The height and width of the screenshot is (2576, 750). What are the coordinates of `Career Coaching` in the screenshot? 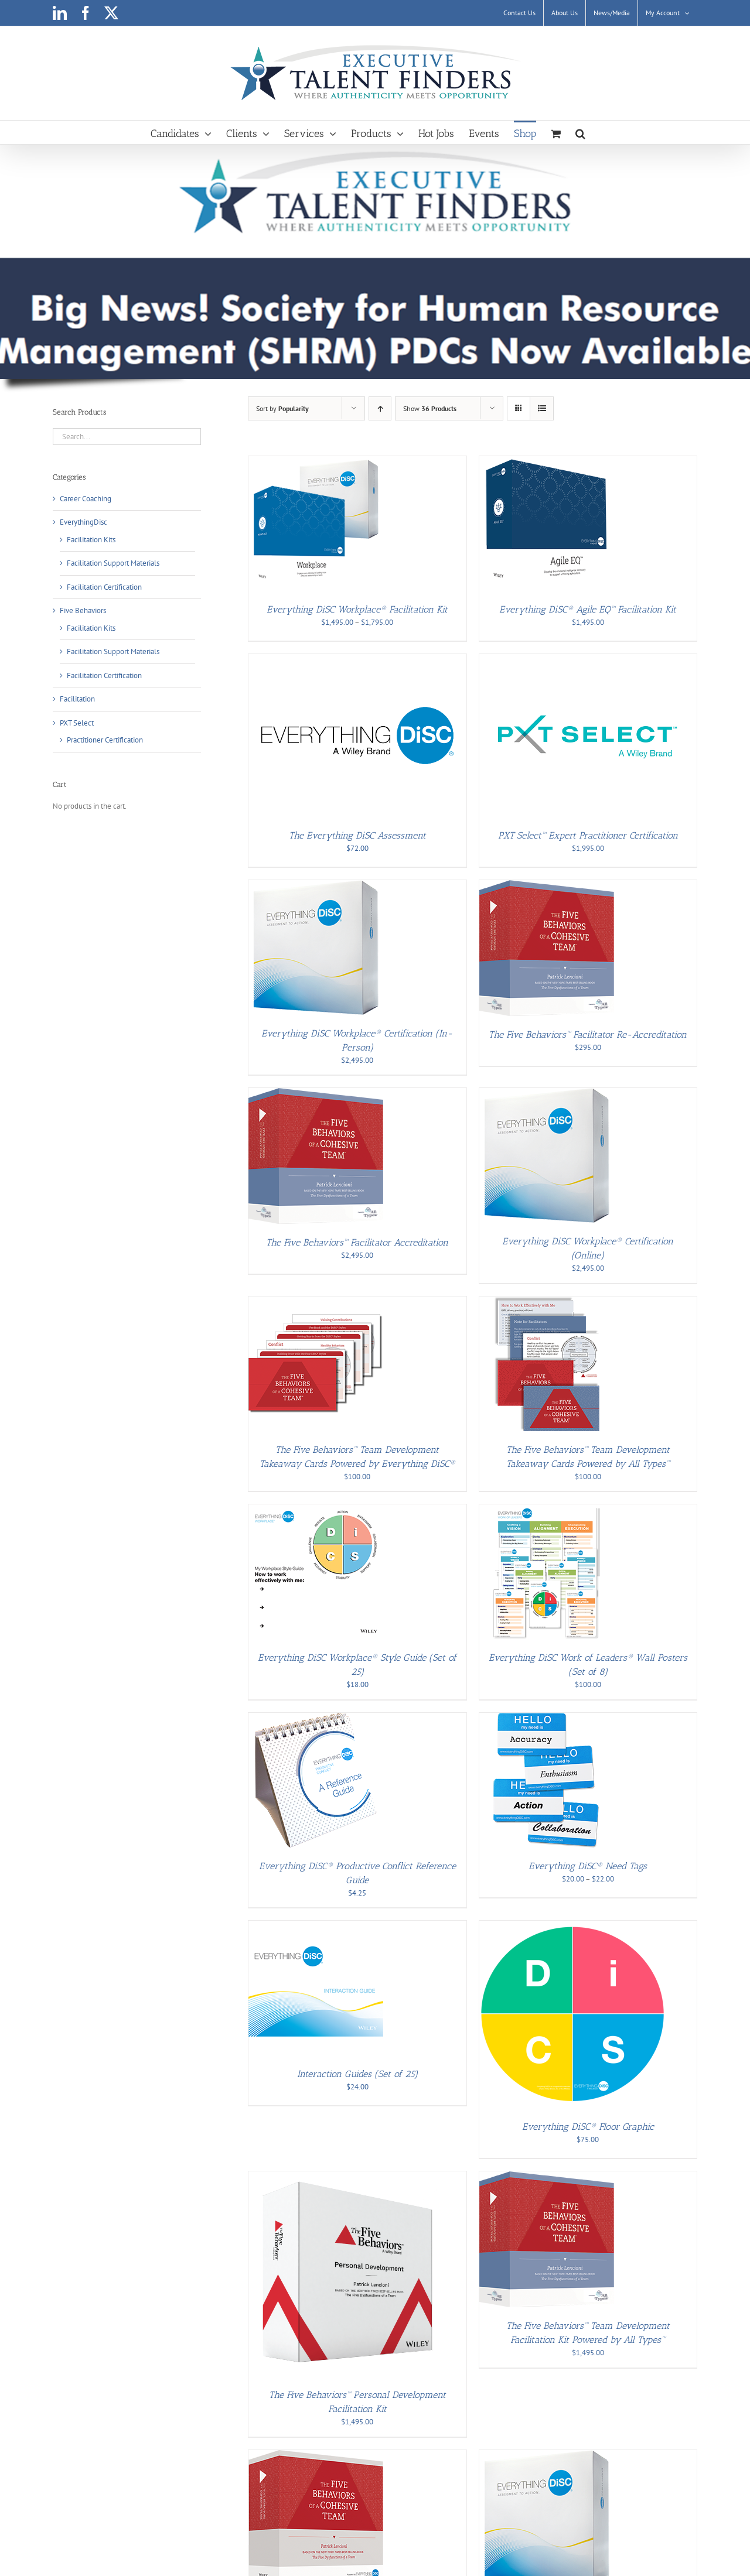 It's located at (85, 499).